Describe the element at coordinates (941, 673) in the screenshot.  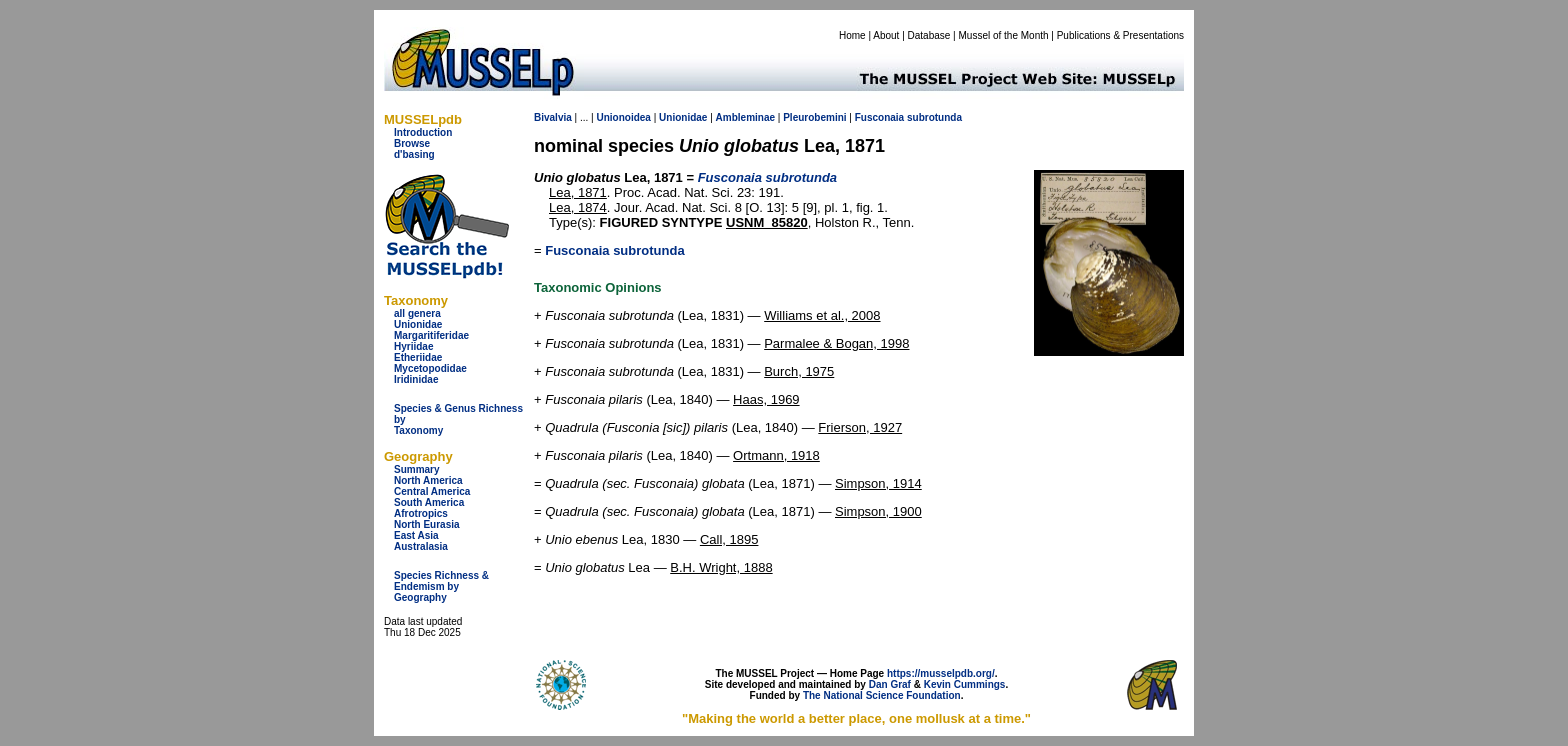
I see `https://musselpdb.org/` at that location.